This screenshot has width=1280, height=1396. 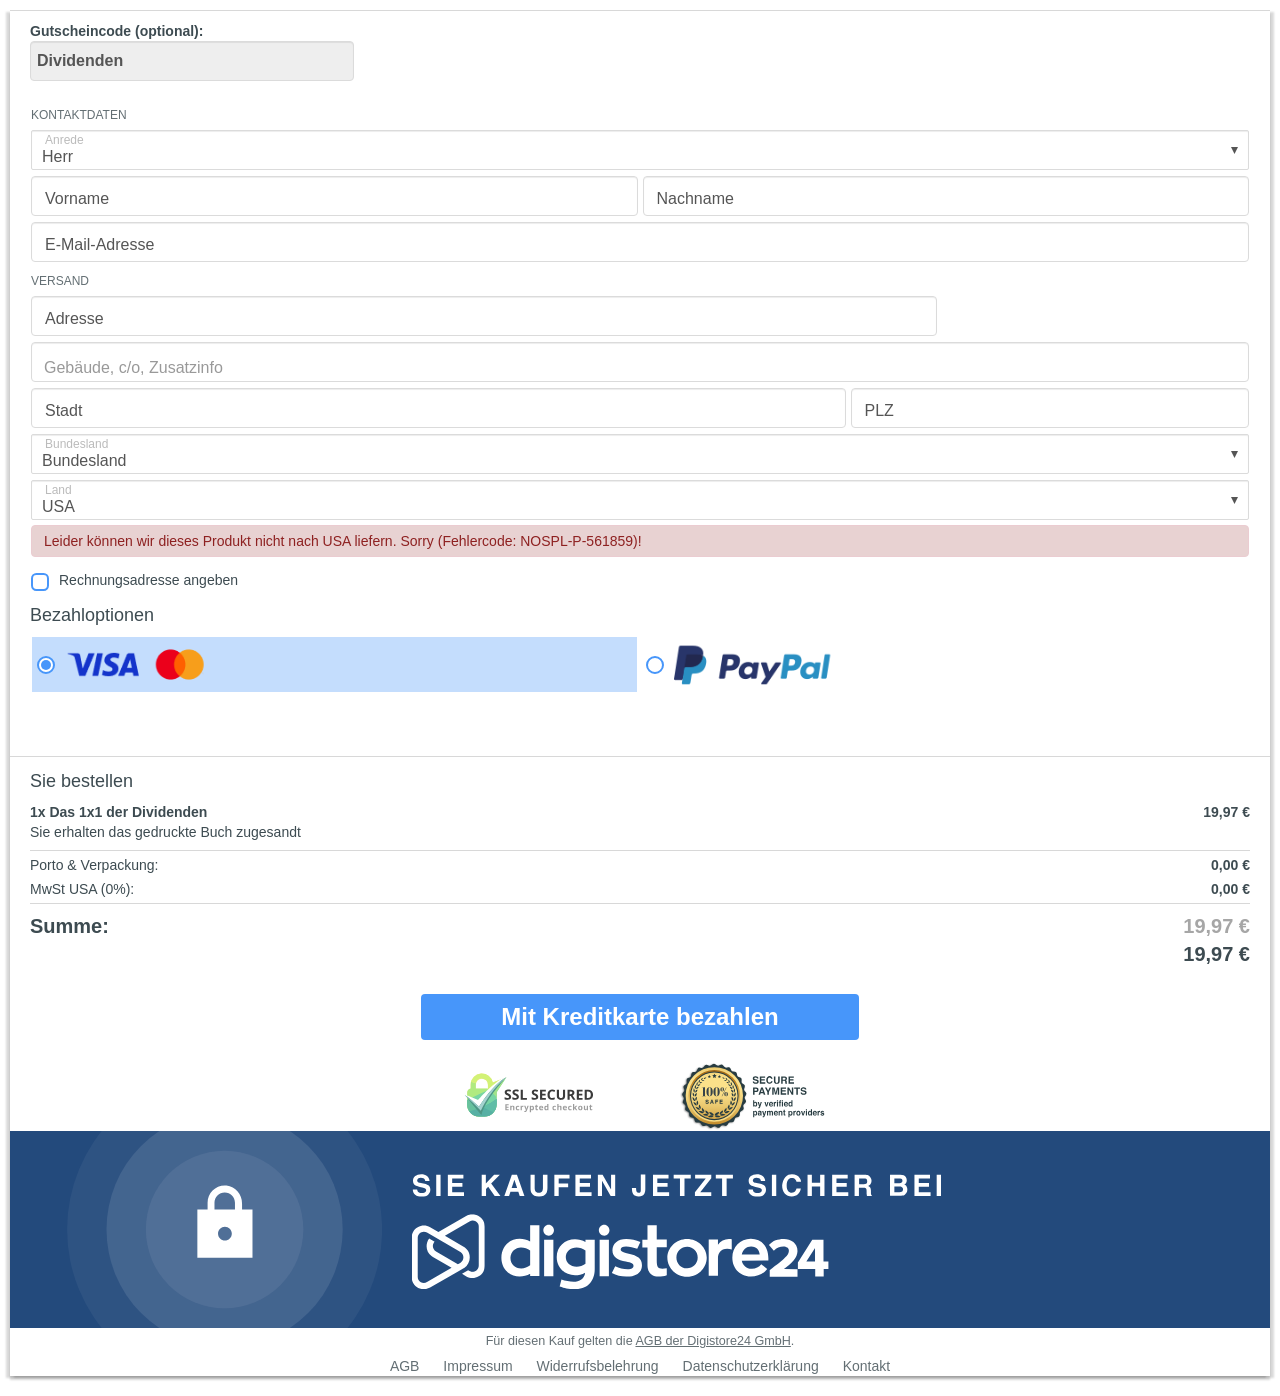 What do you see at coordinates (639, 1016) in the screenshot?
I see `Mit Kreditkarte bezahlen` at bounding box center [639, 1016].